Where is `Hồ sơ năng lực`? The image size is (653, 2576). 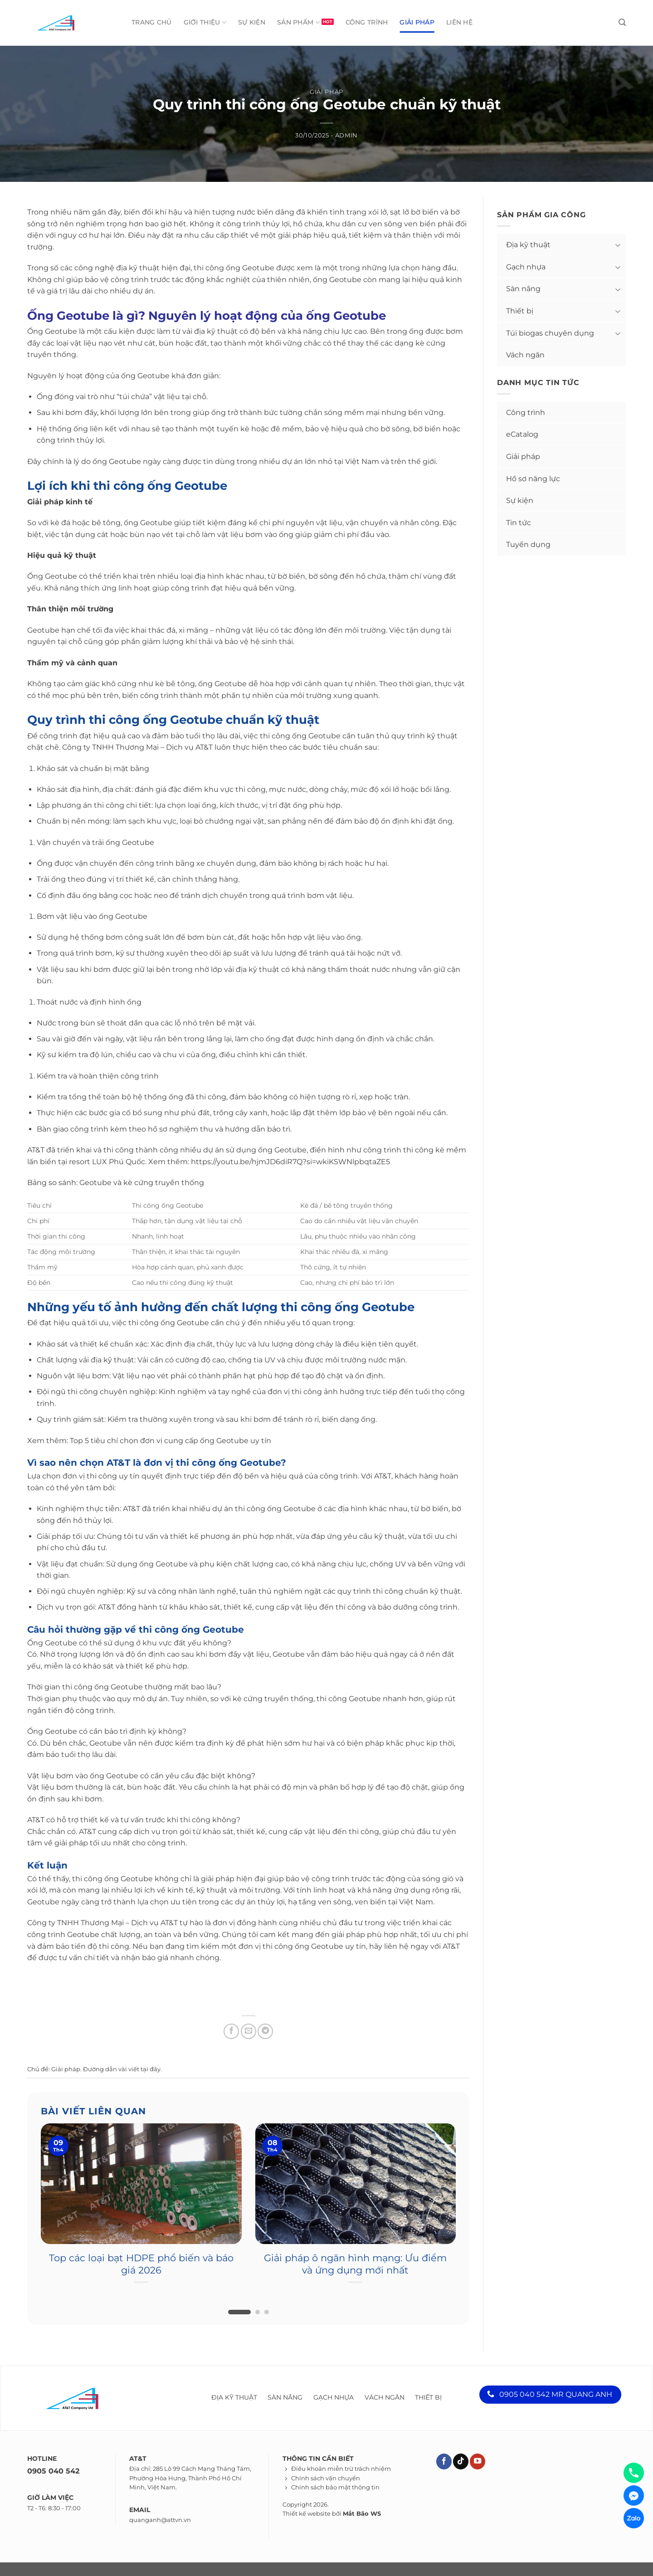 Hồ sơ năng lực is located at coordinates (533, 478).